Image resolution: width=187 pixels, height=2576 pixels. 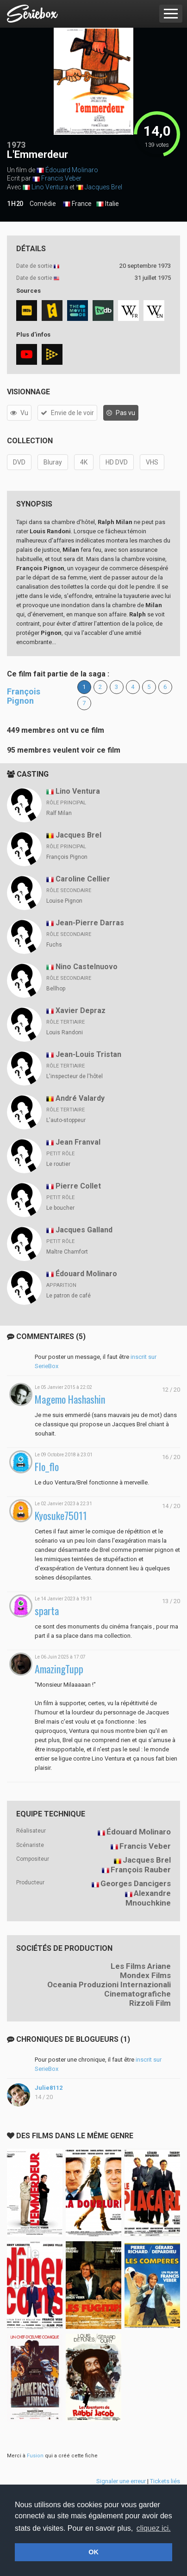 I want to click on Les Films Ariane, so click(x=141, y=1966).